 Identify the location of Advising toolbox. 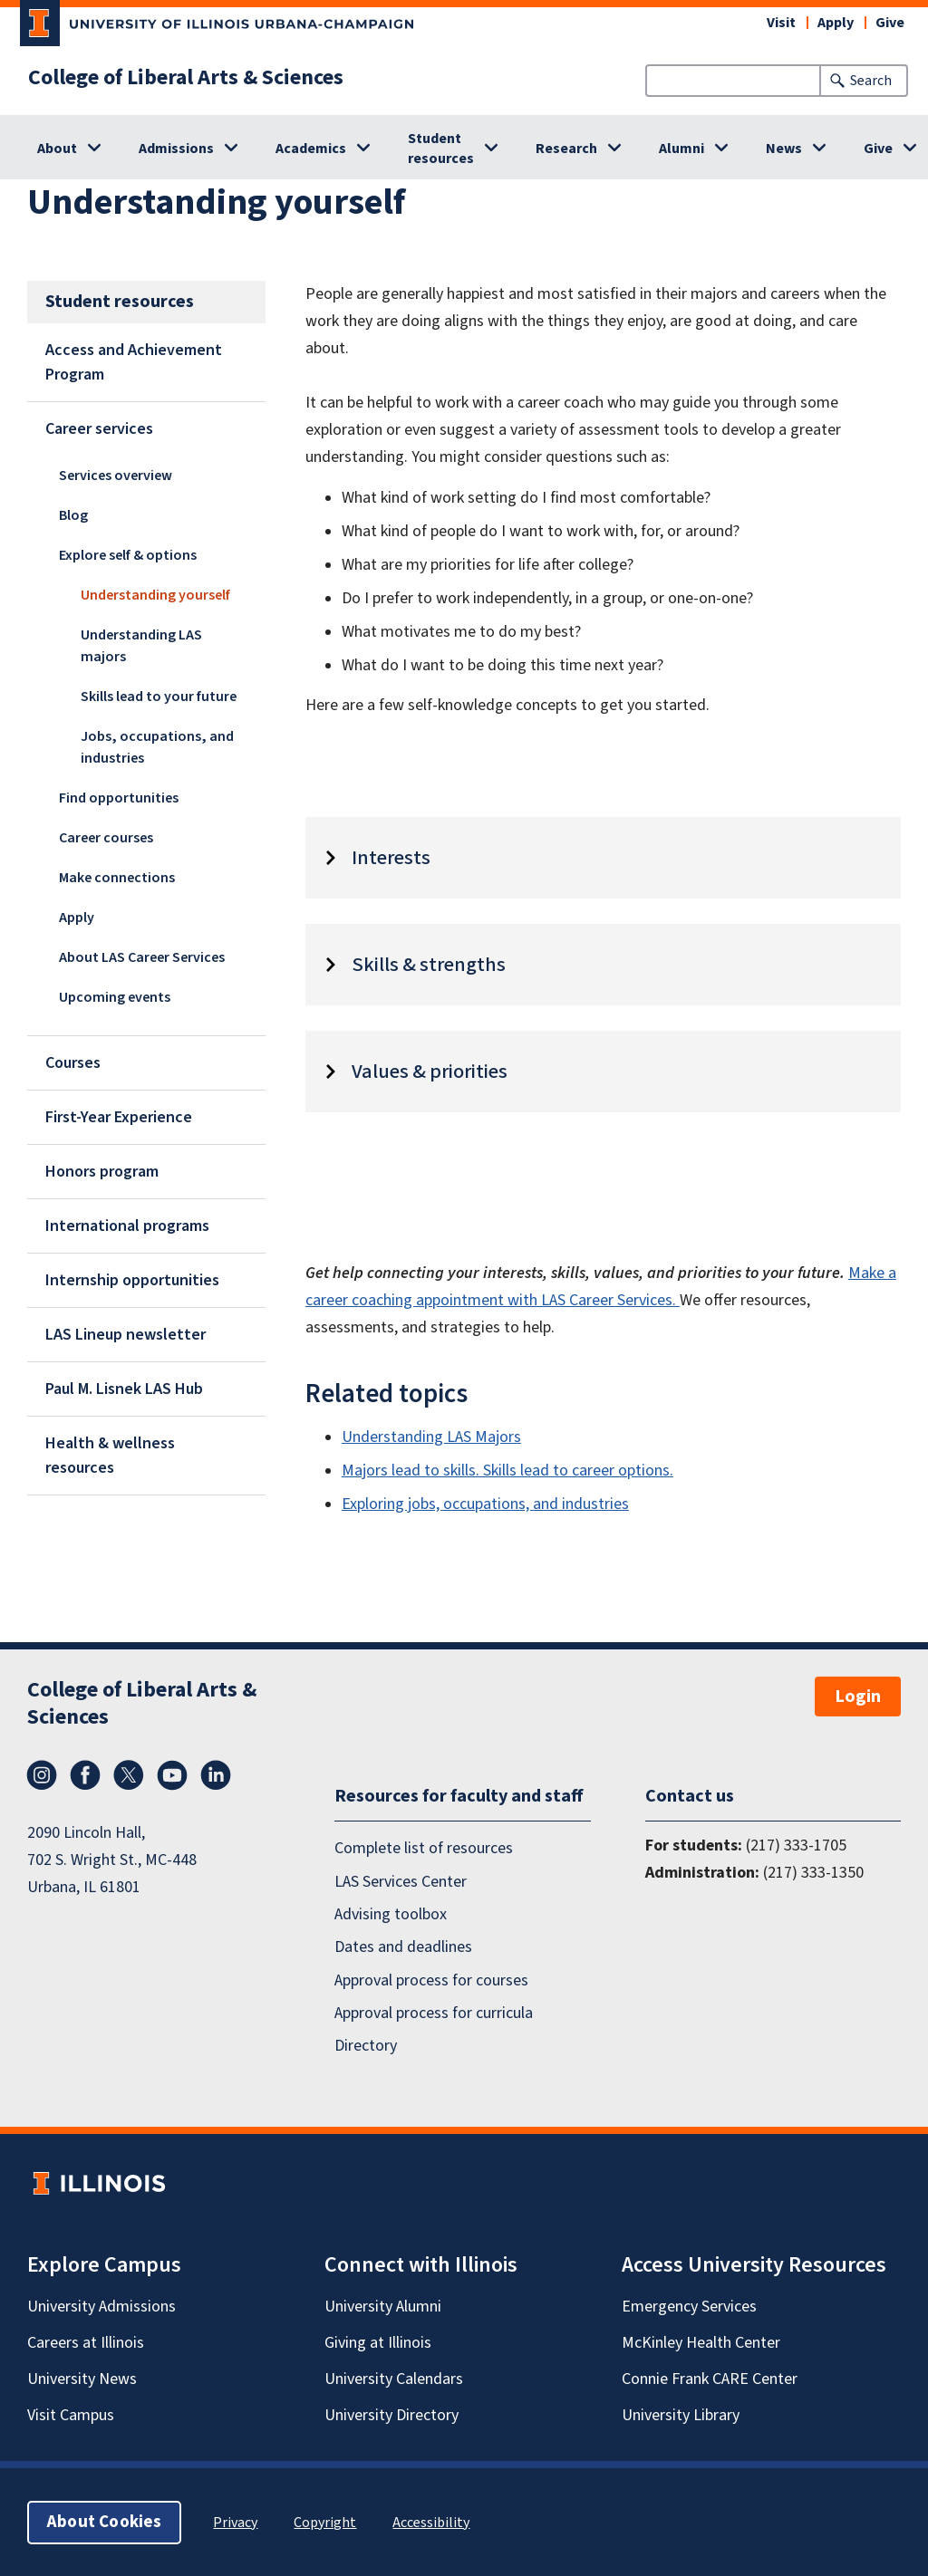
(390, 1914).